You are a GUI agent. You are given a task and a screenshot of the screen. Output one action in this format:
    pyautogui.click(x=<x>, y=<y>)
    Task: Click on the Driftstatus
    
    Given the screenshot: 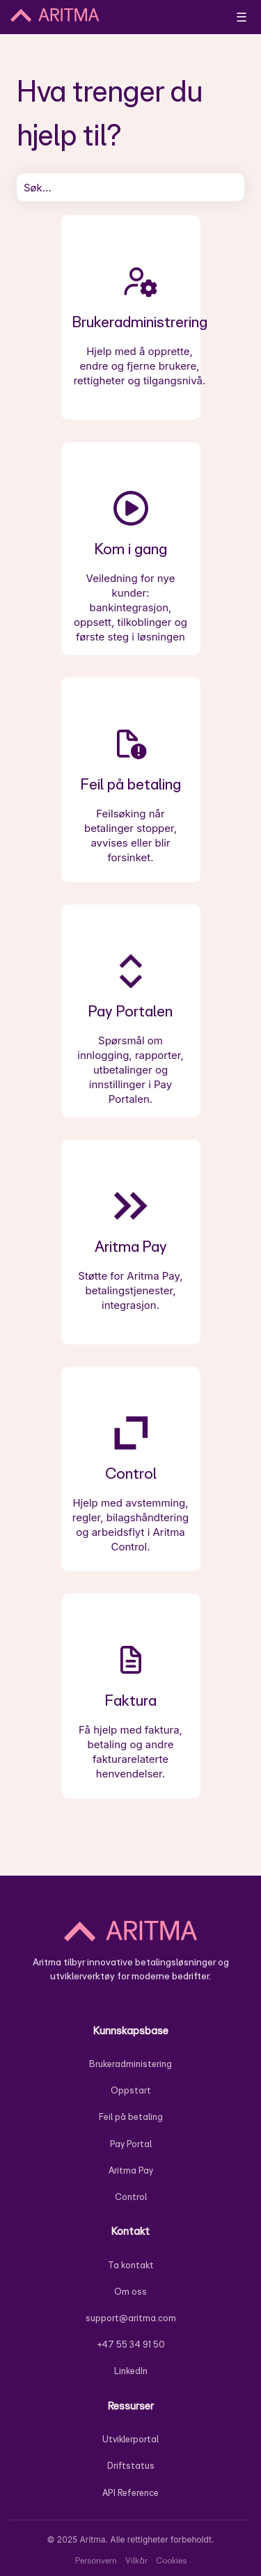 What is the action you would take?
    pyautogui.click(x=131, y=2465)
    